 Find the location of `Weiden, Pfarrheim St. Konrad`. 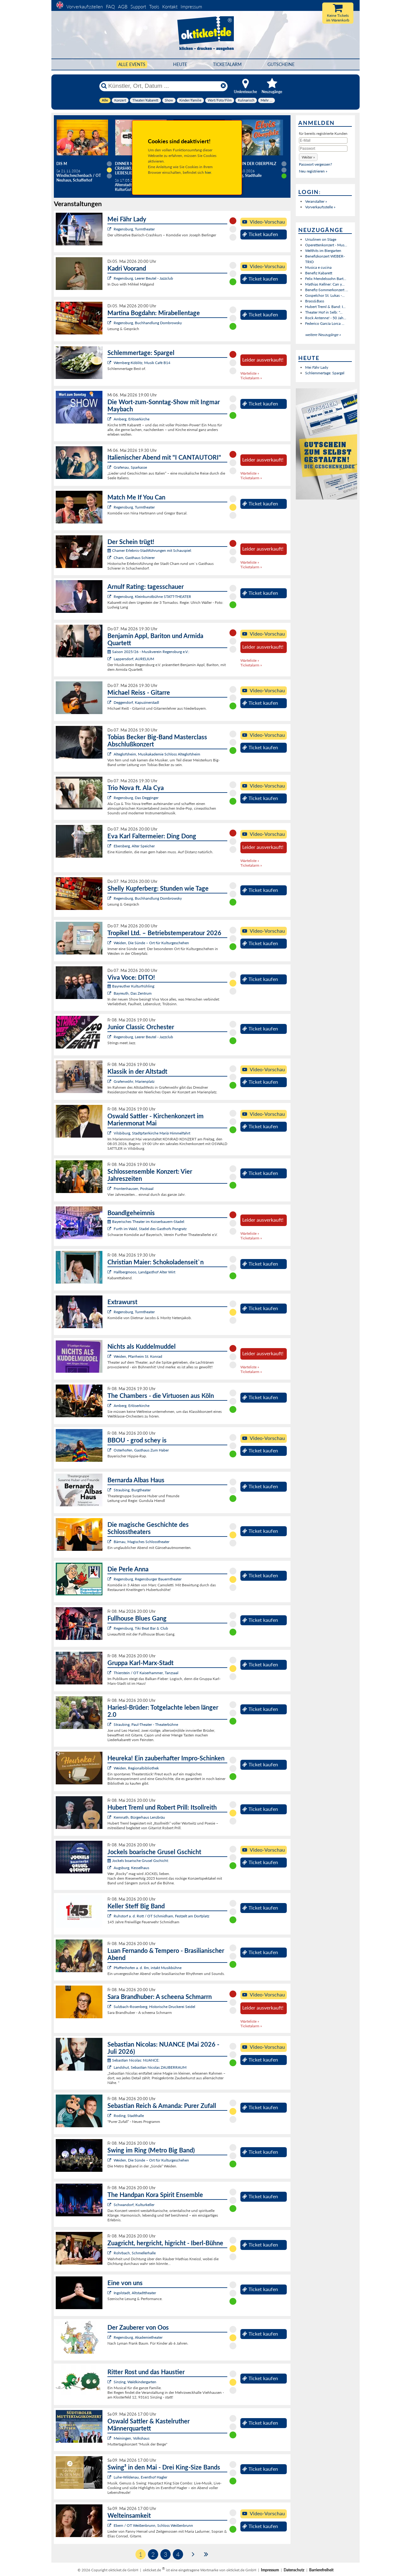

Weiden, Pfarrheim St. Konrad is located at coordinates (138, 1356).